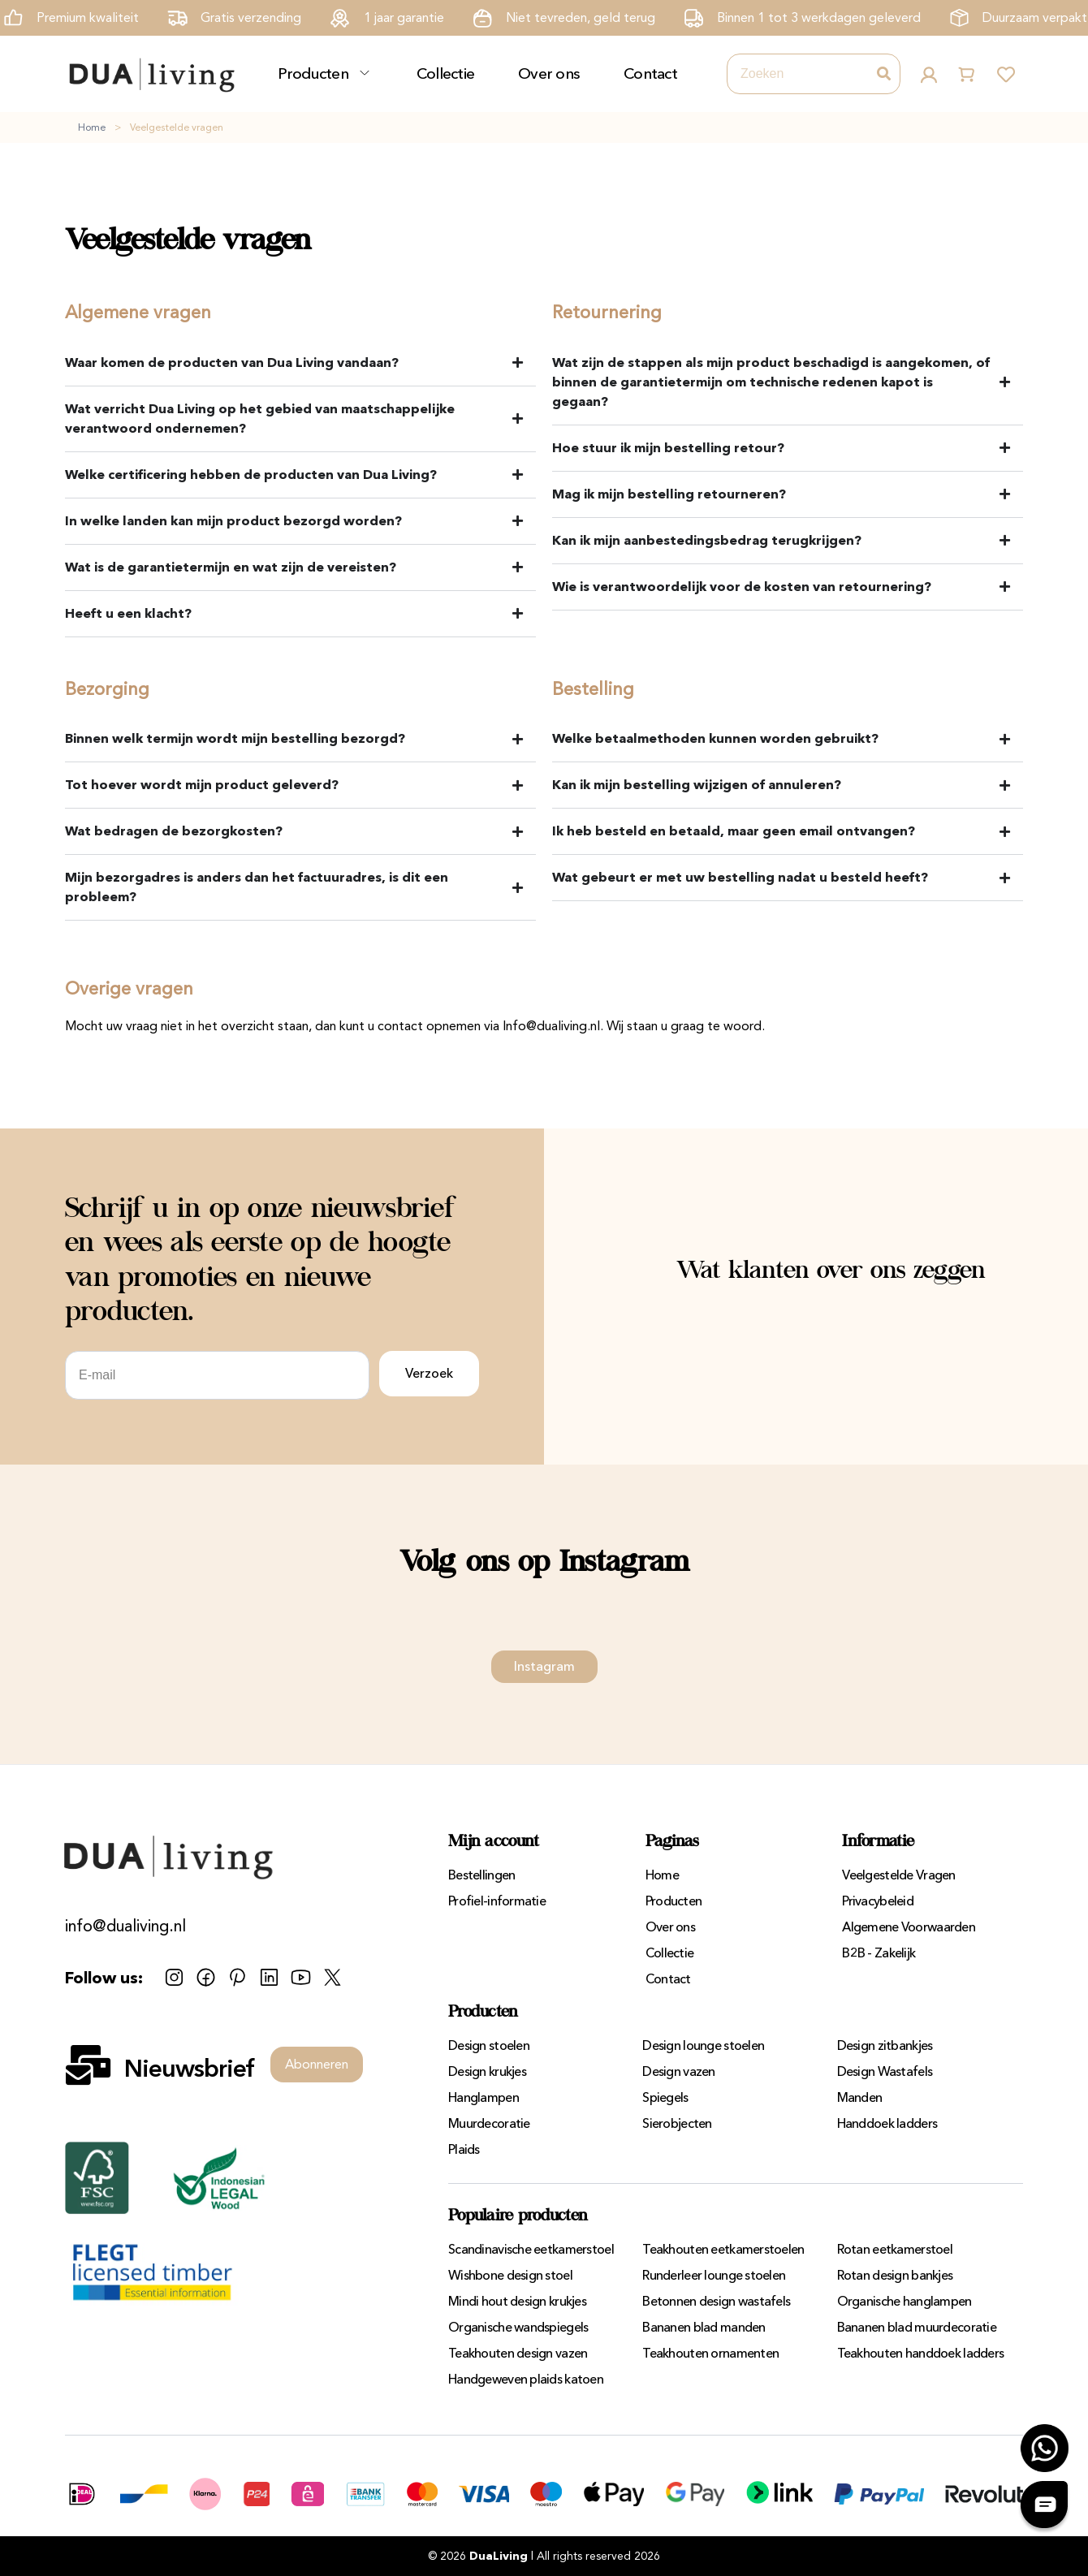  I want to click on Contact, so click(650, 73).